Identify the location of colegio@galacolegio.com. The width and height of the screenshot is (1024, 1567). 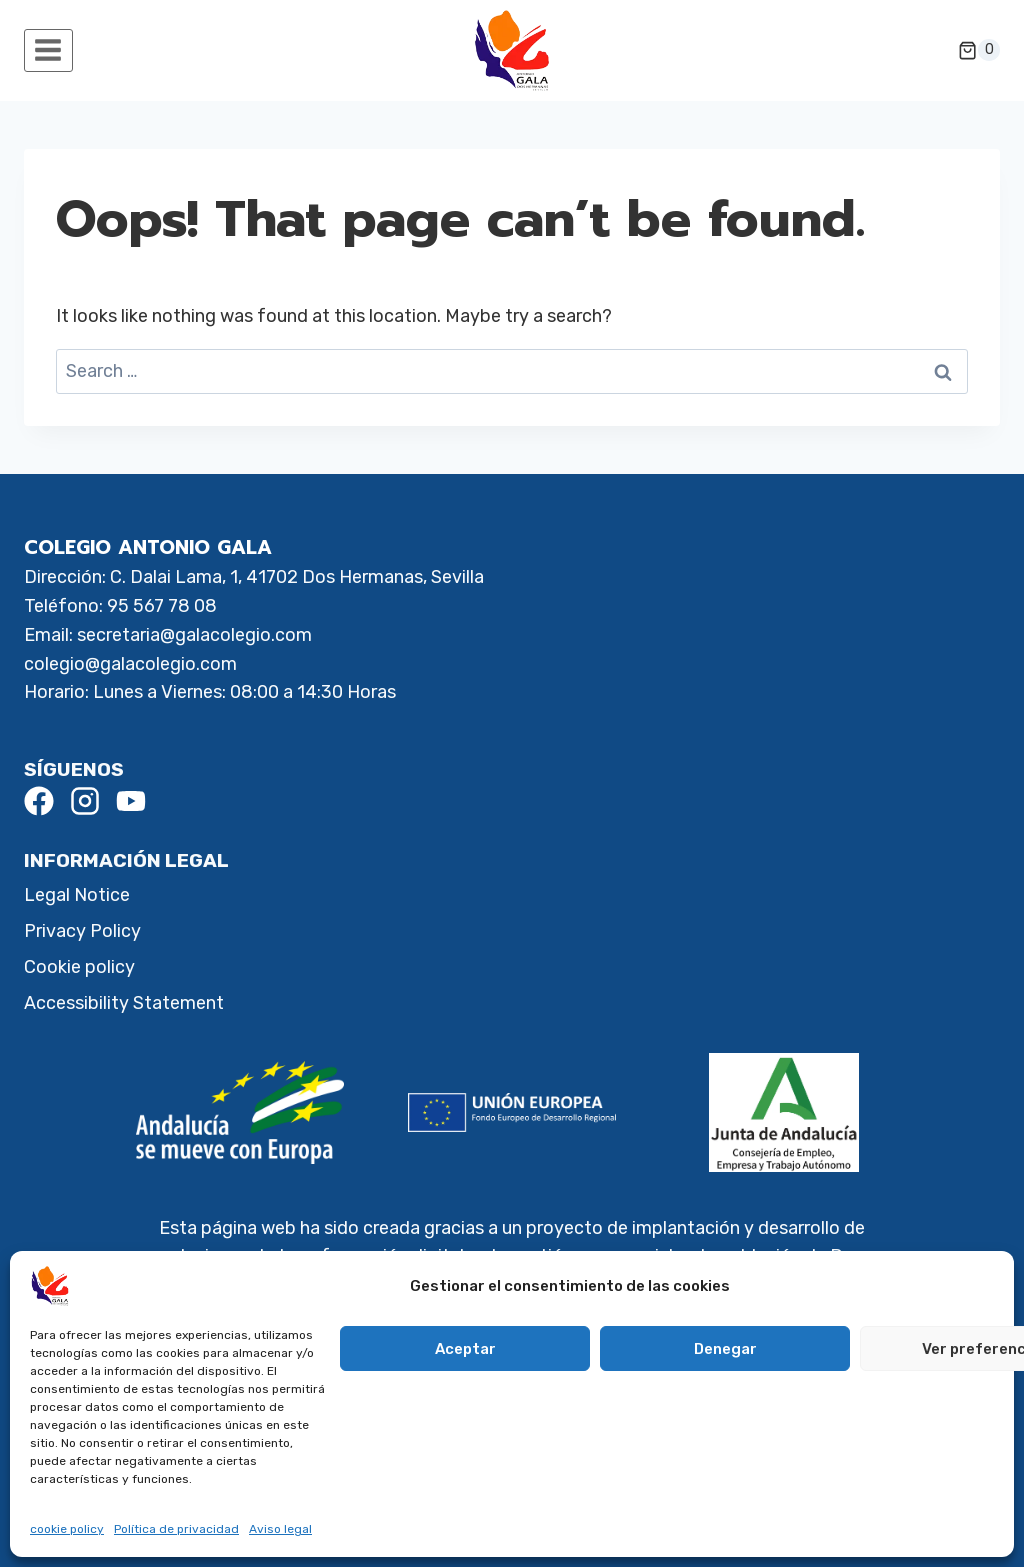
(130, 664).